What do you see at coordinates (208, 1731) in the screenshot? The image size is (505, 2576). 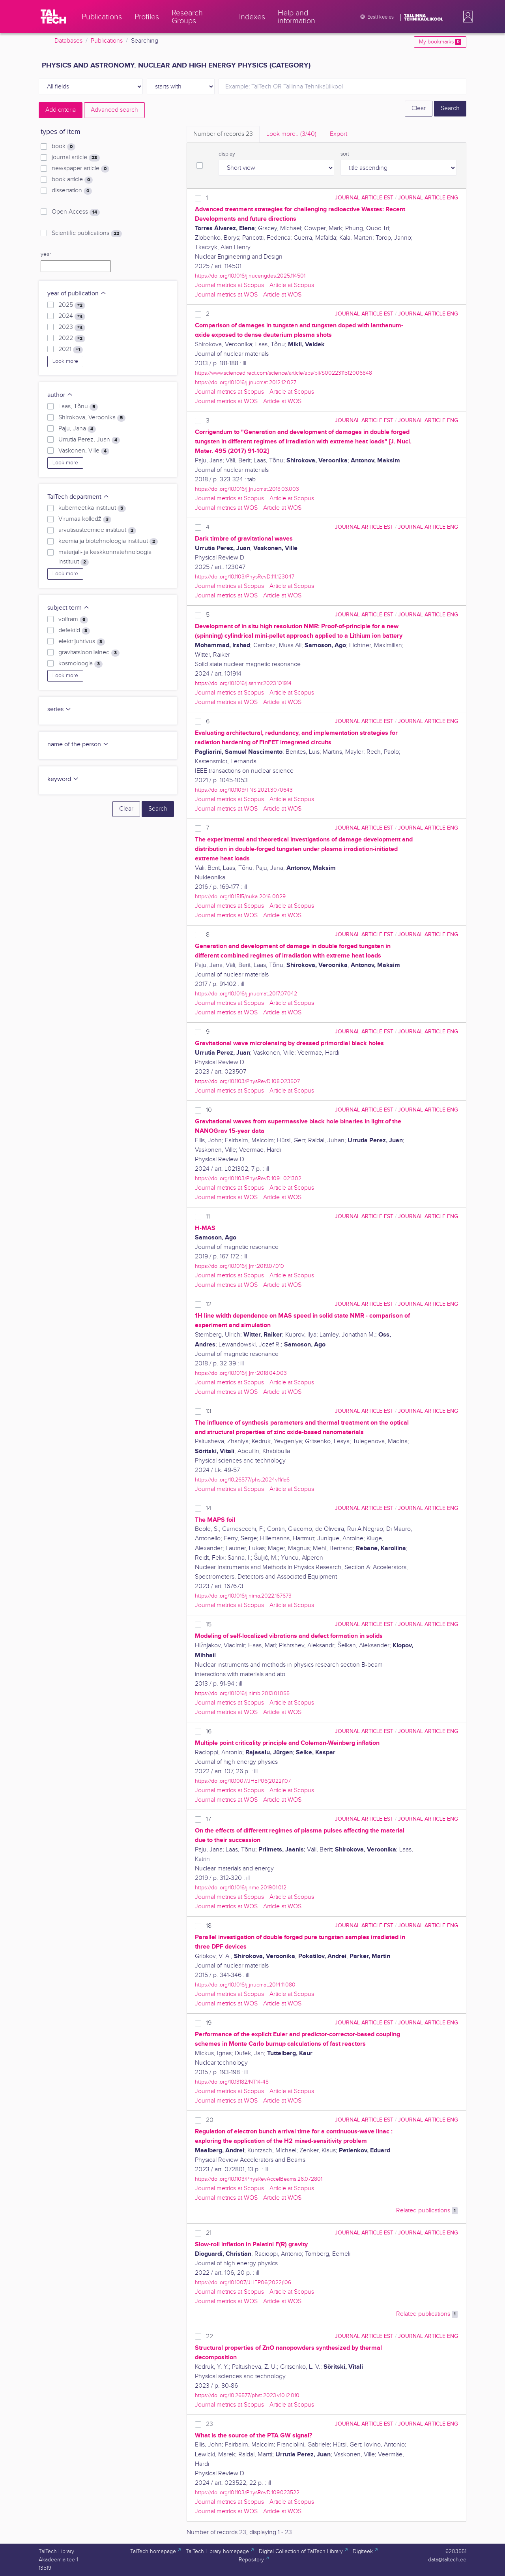 I see `16` at bounding box center [208, 1731].